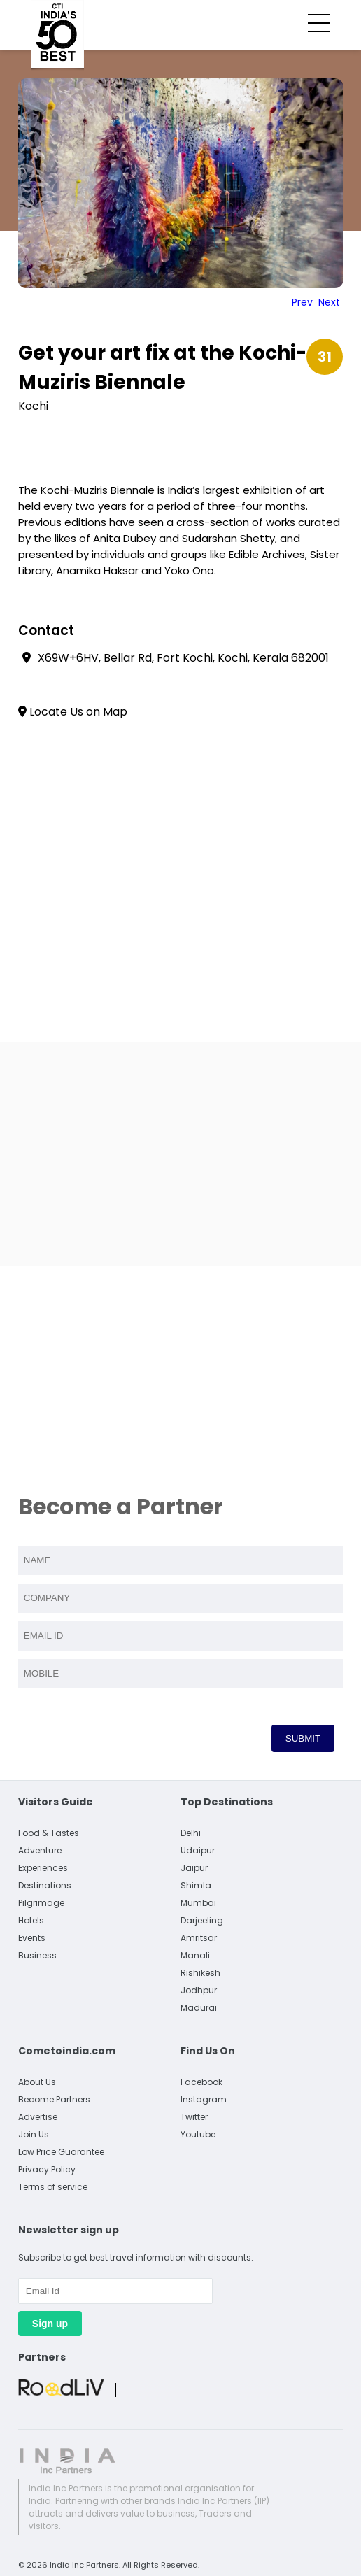  I want to click on Hotels, so click(31, 1920).